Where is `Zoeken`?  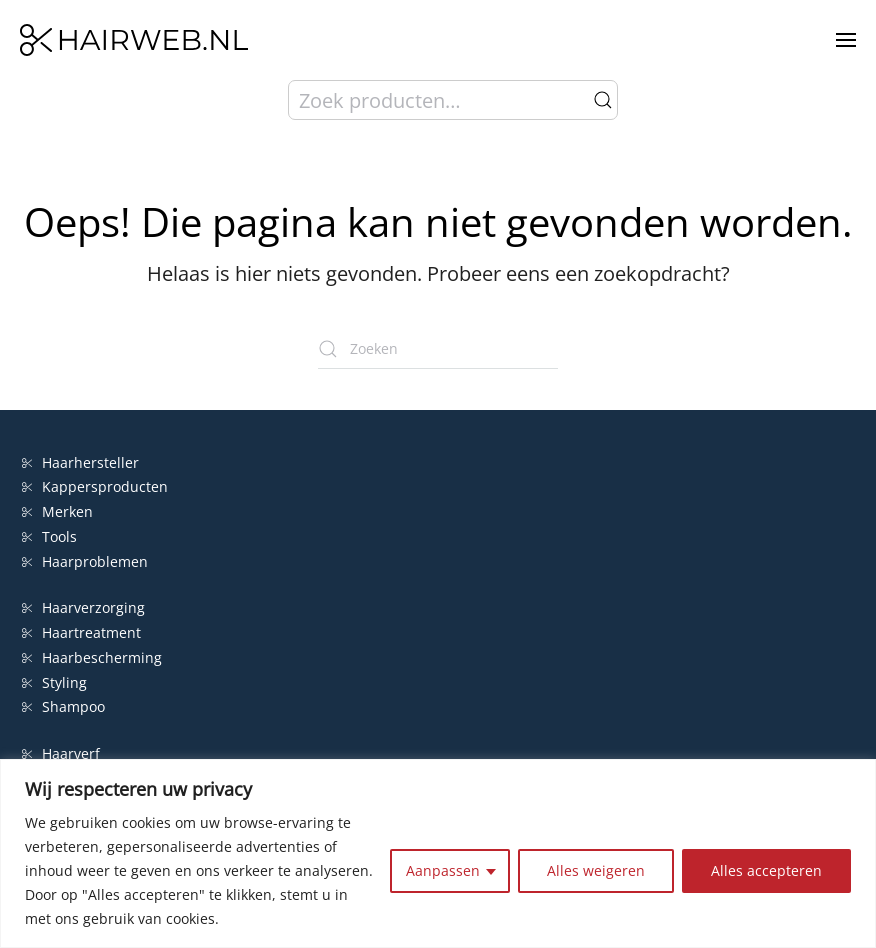
Zoeken is located at coordinates (603, 100).